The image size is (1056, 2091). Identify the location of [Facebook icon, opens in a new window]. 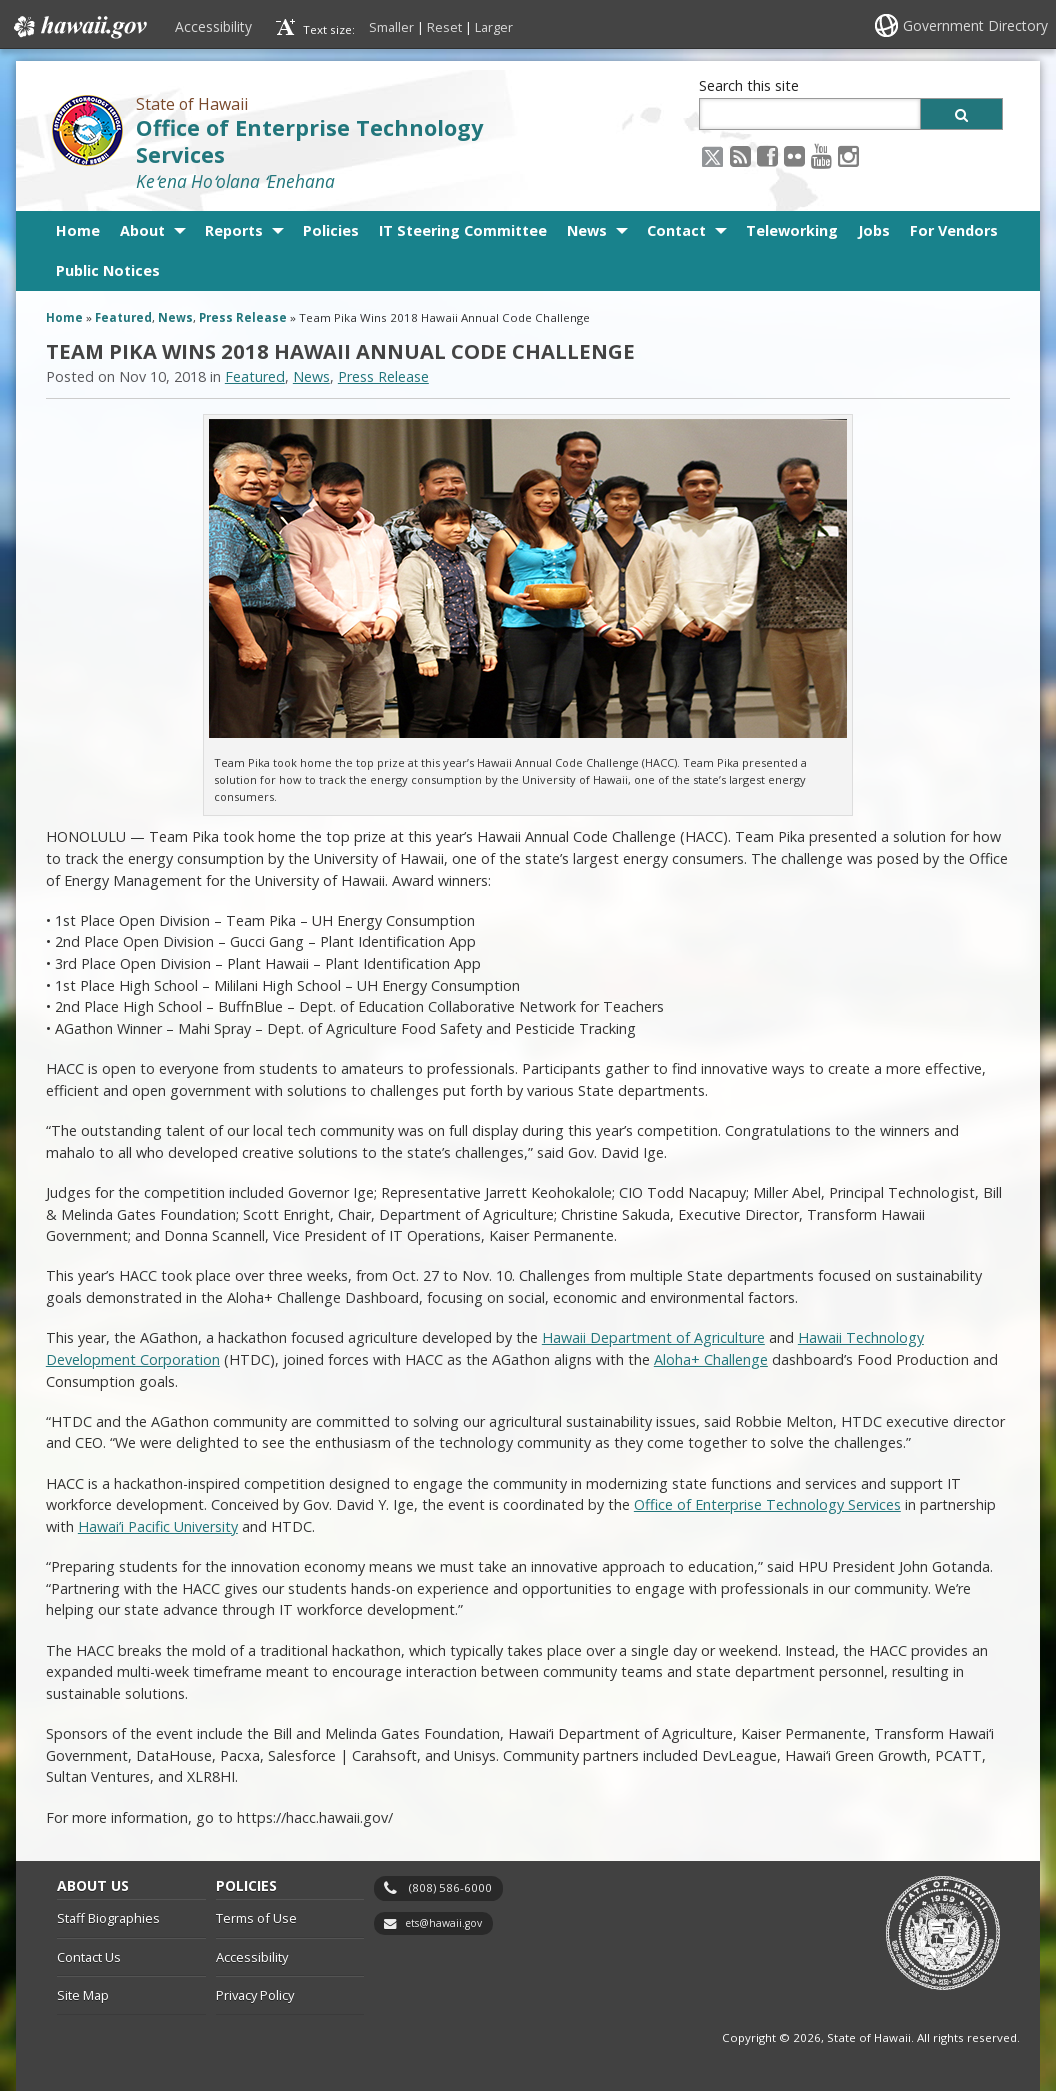
(767, 155).